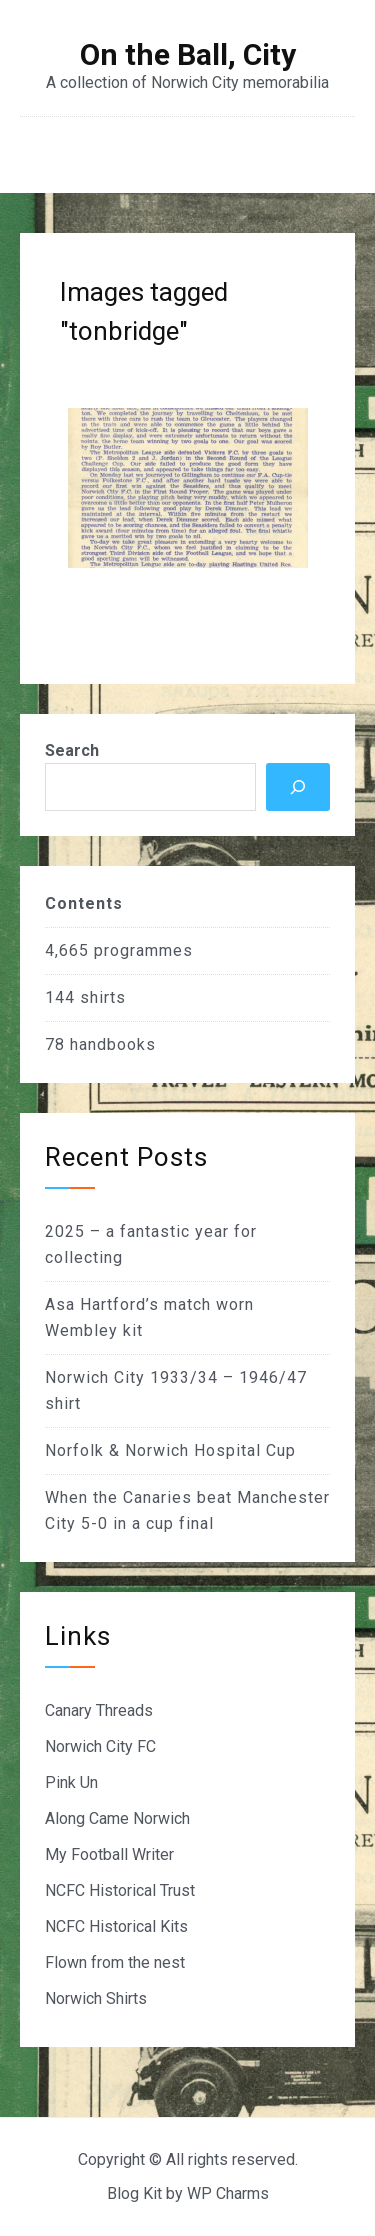  Describe the element at coordinates (103, 997) in the screenshot. I see `shirts` at that location.